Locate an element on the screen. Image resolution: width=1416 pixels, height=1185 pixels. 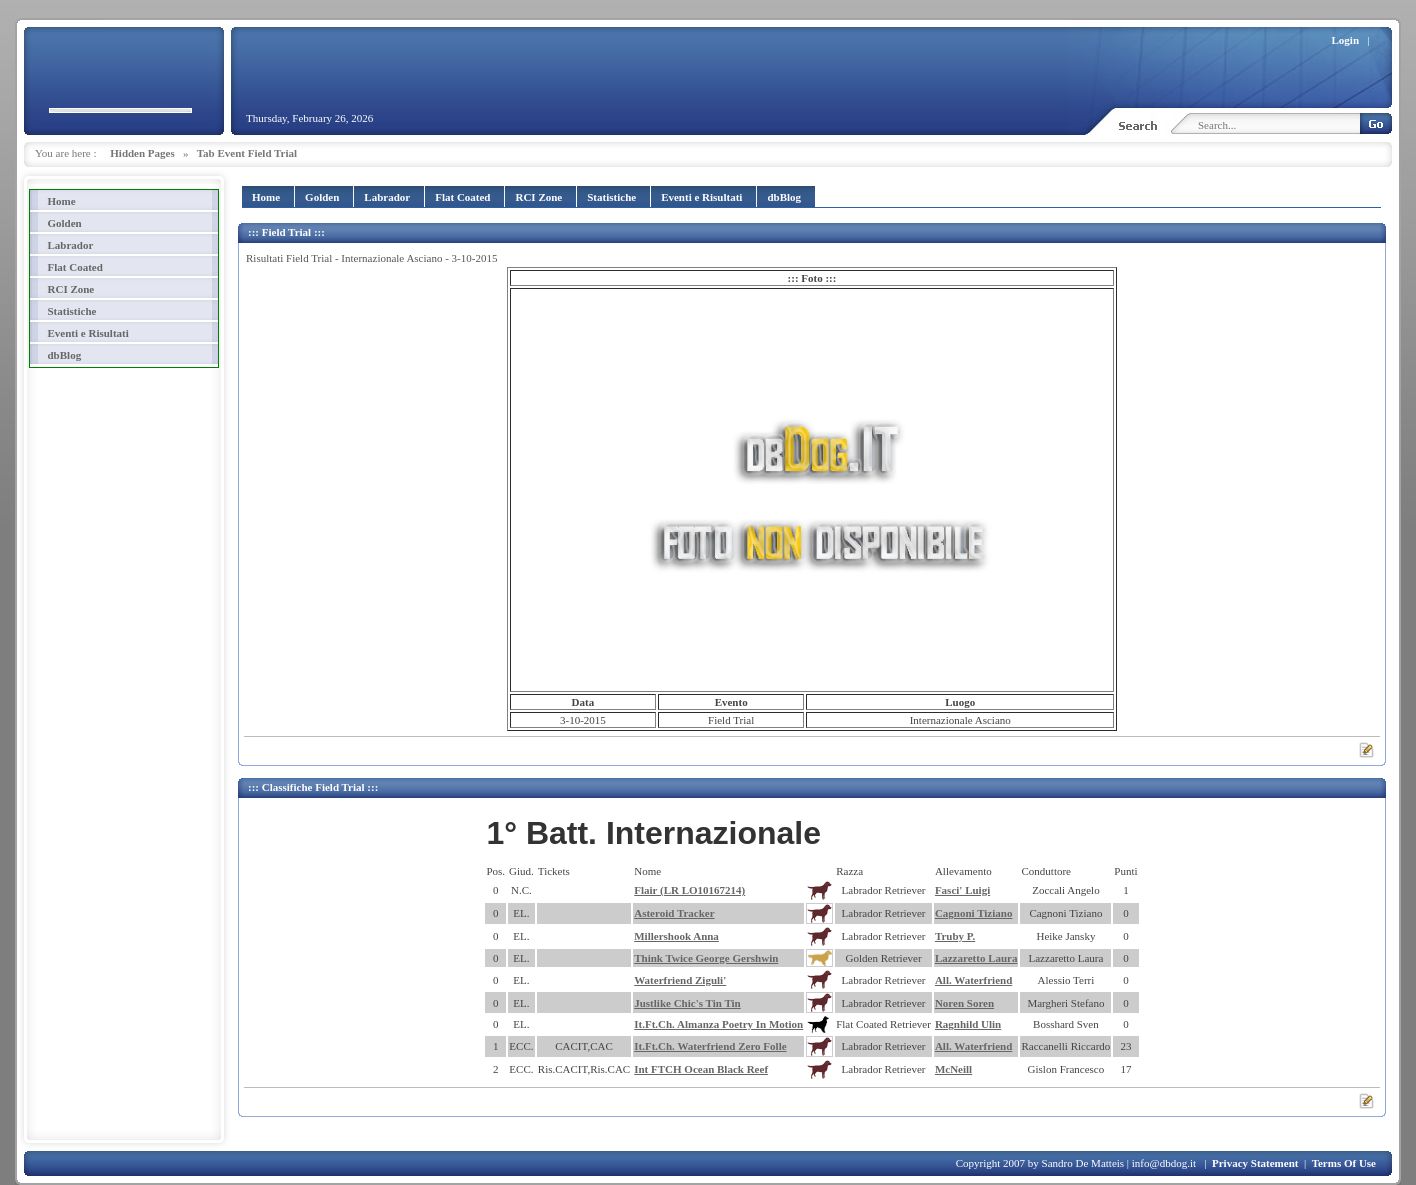
Flair (LR LO10167214) is located at coordinates (689, 890).